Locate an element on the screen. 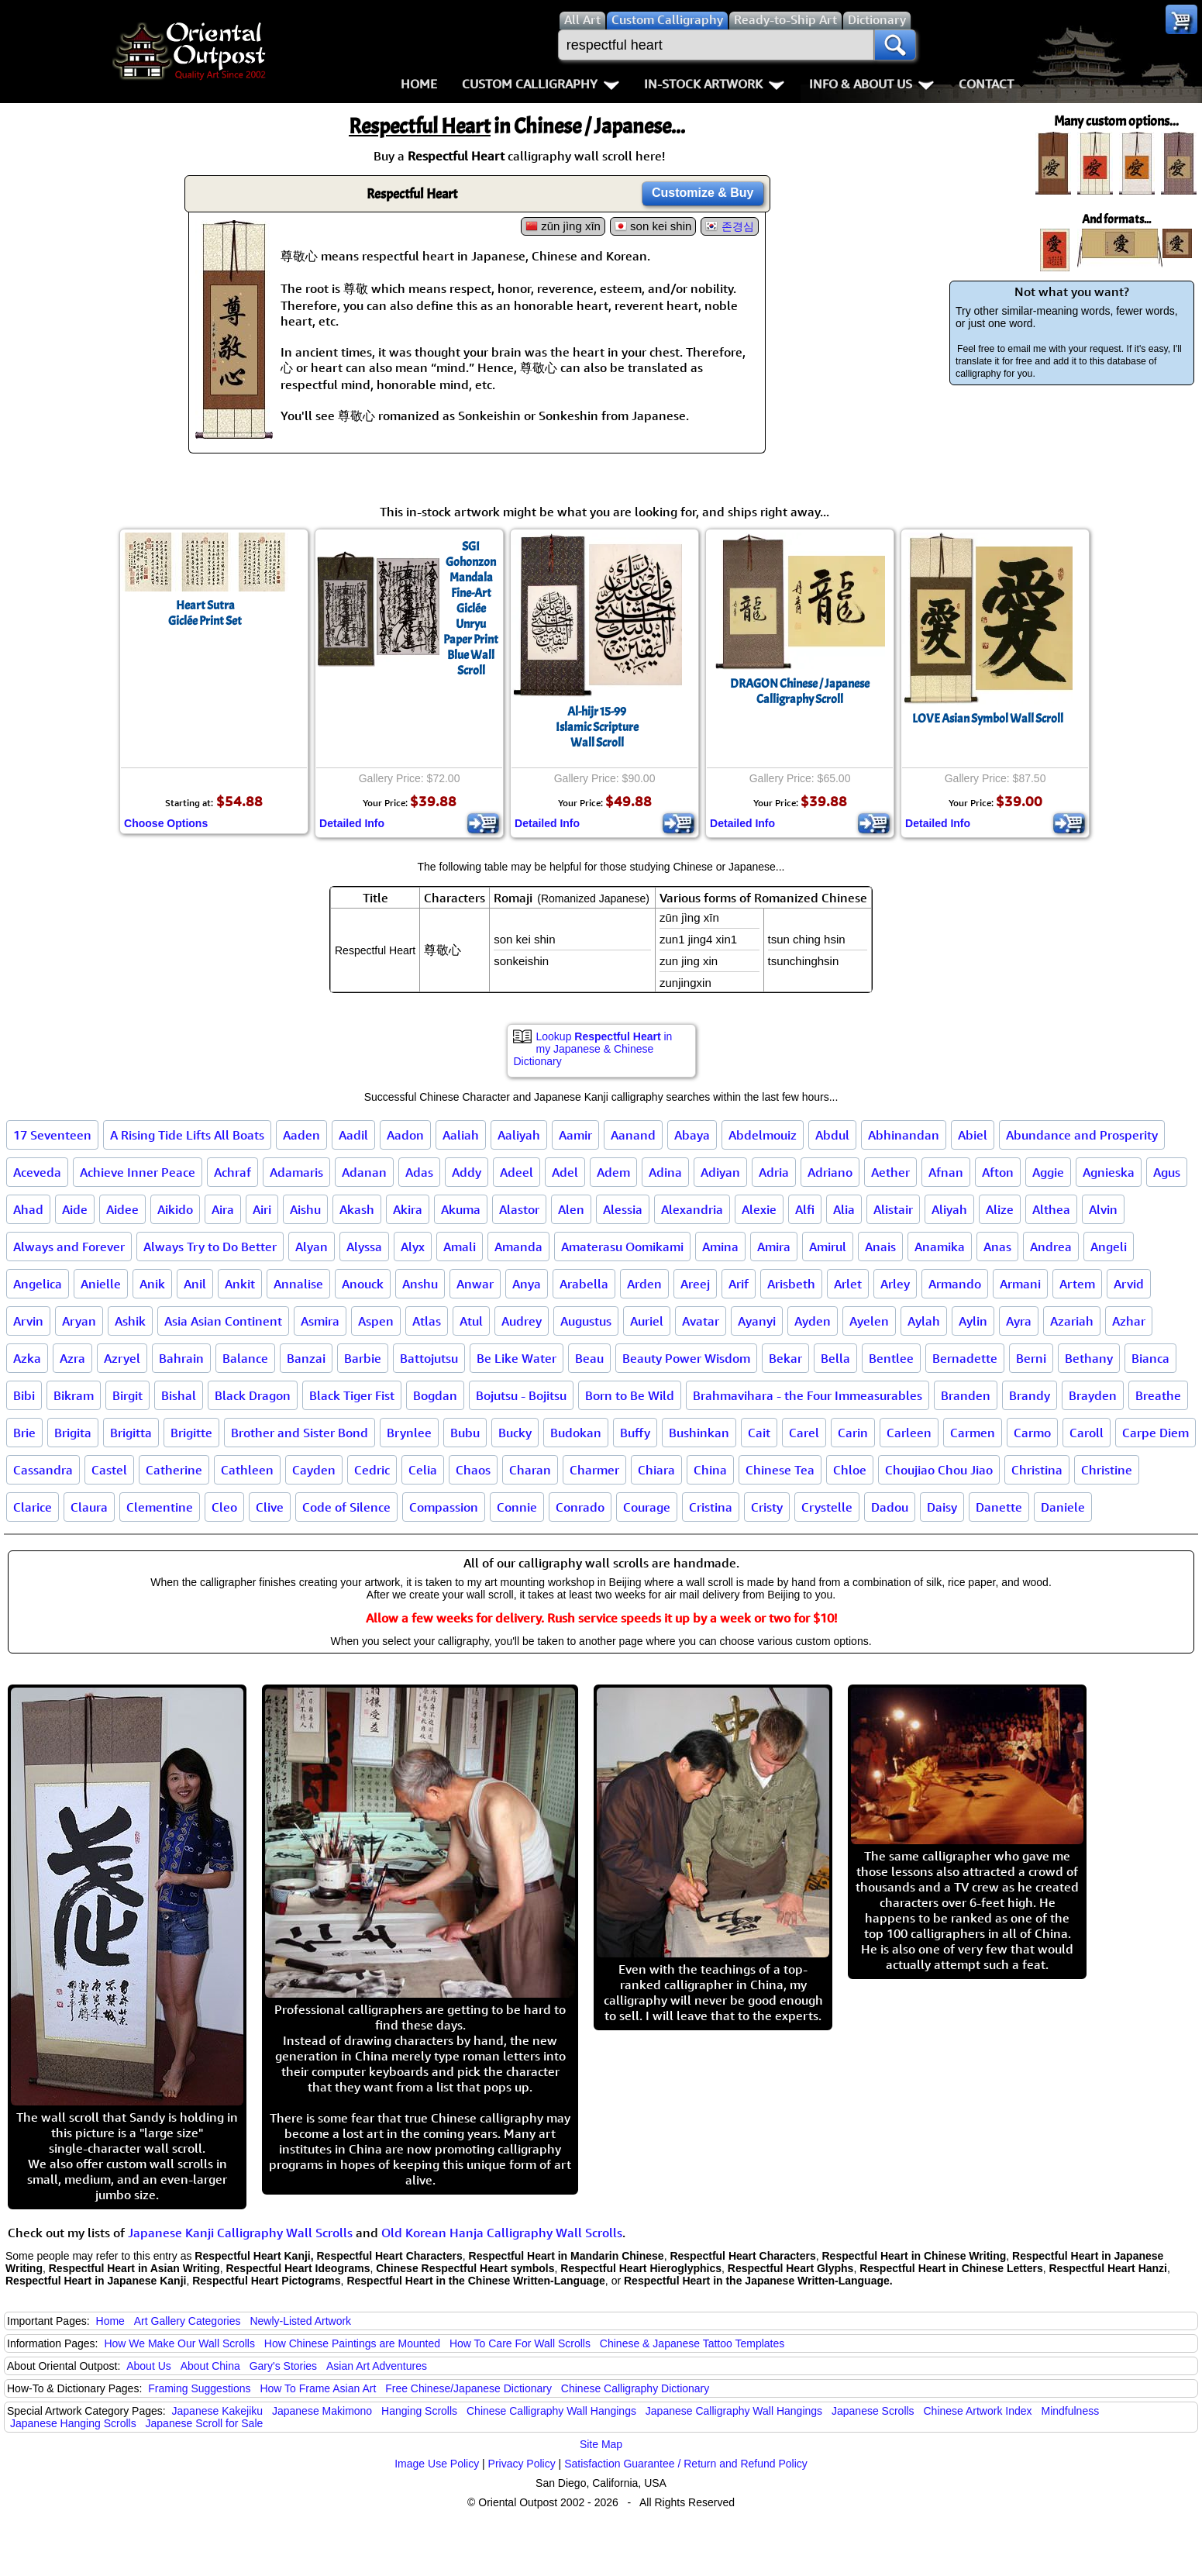 This screenshot has width=1202, height=2576. Black Tiger Fist is located at coordinates (351, 1395).